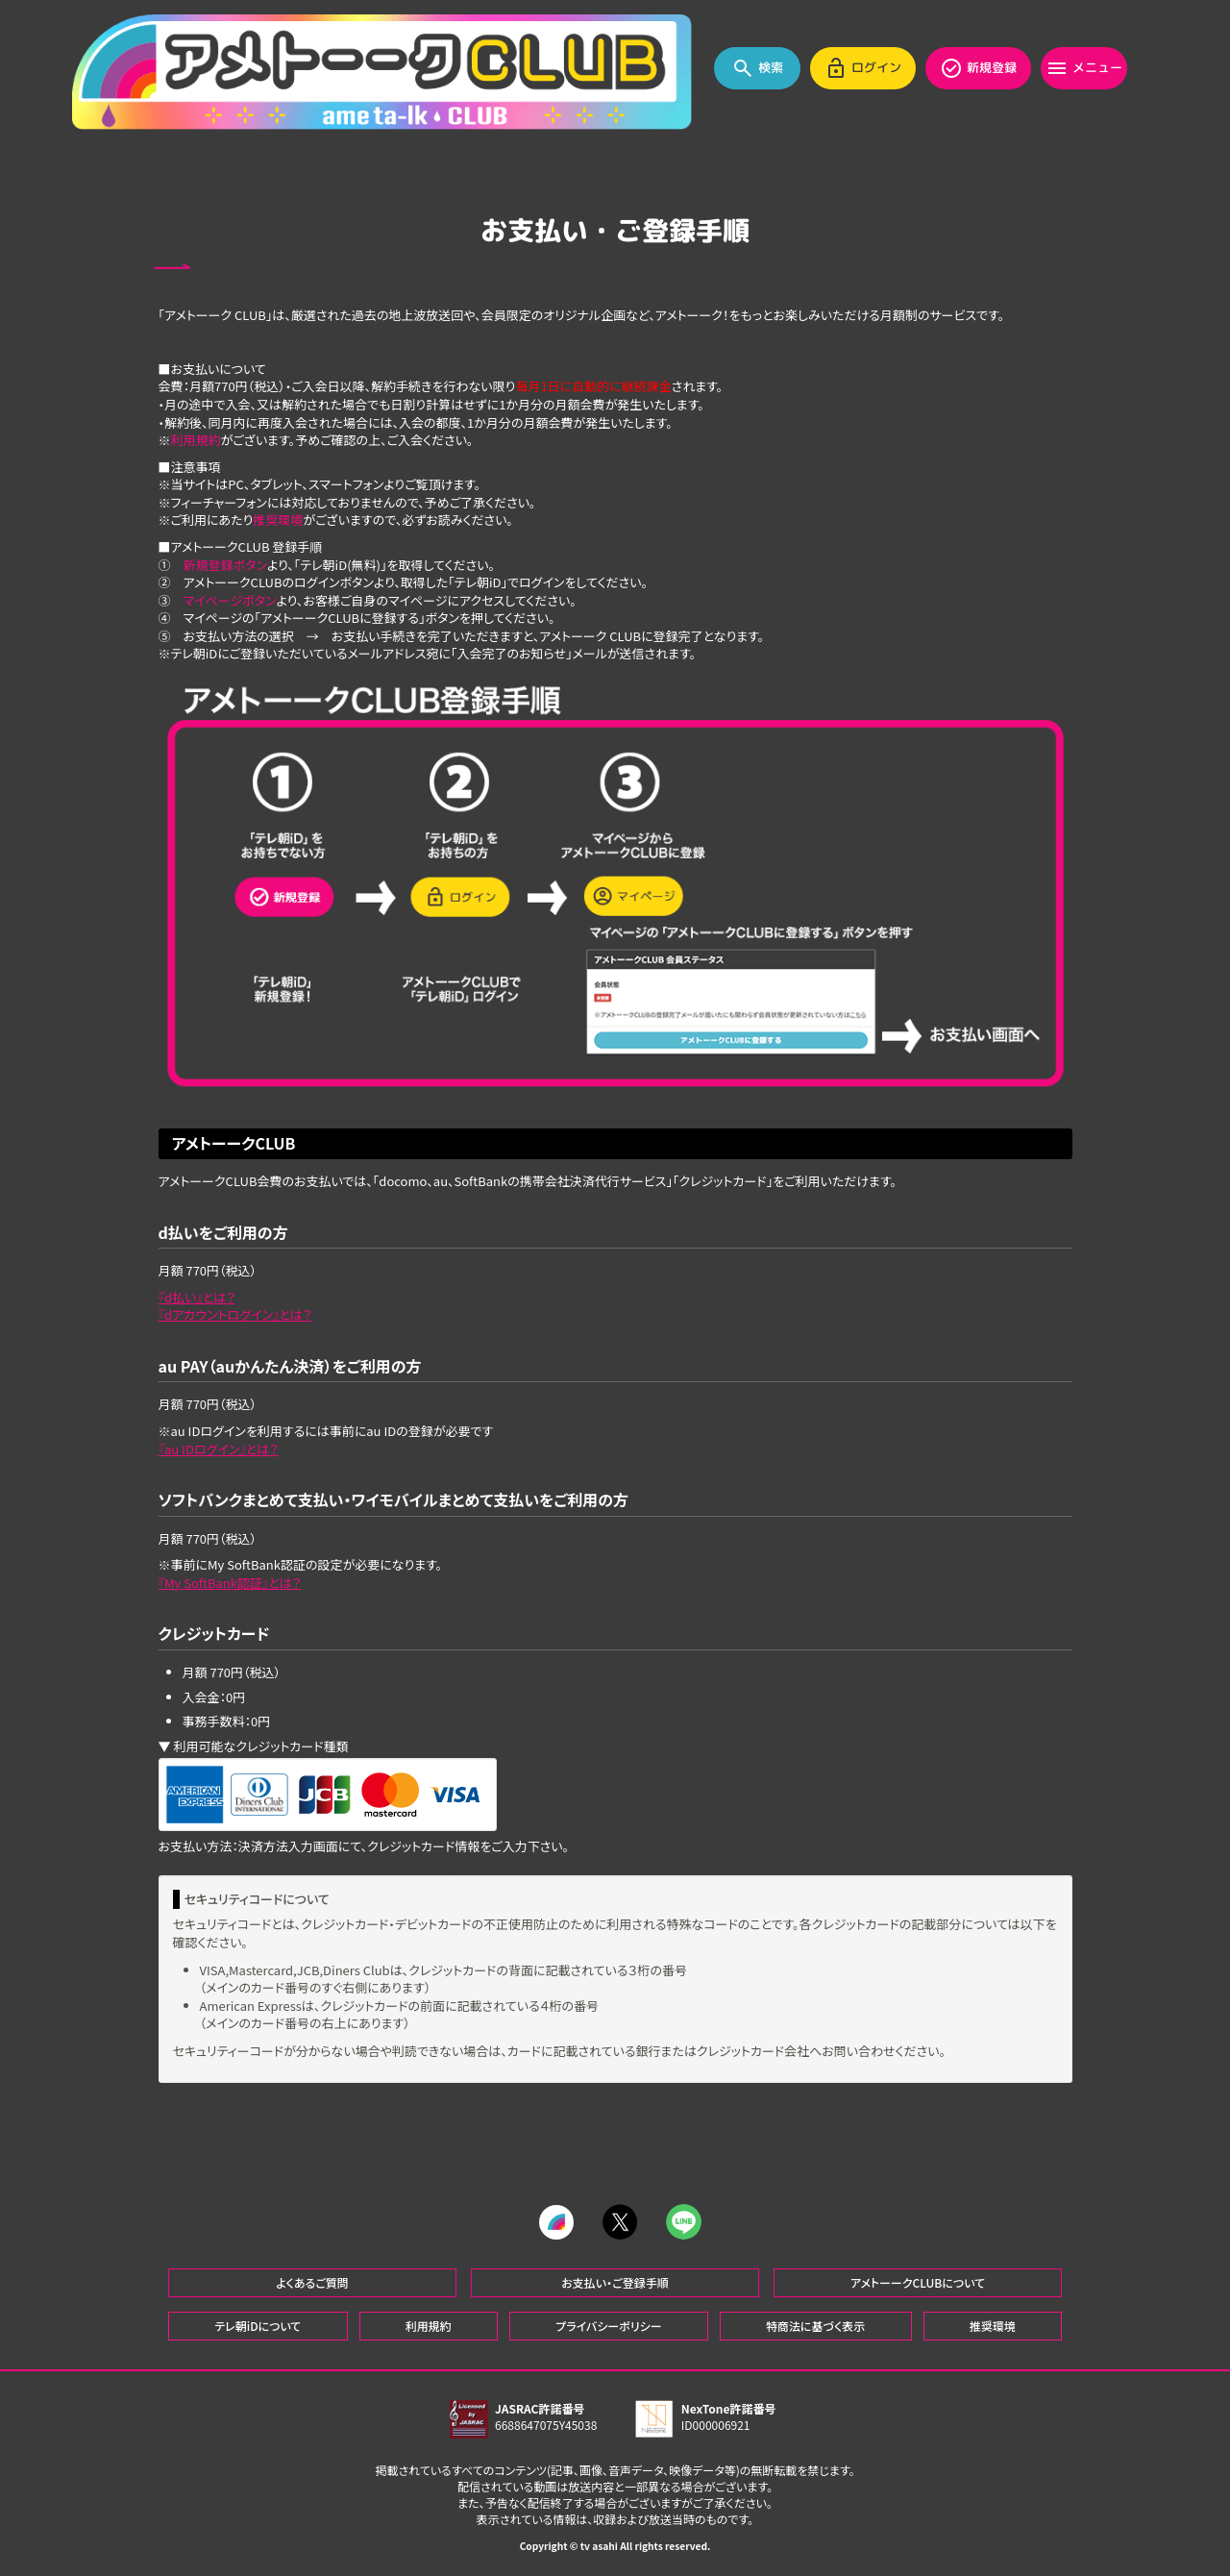  What do you see at coordinates (257, 2325) in the screenshot?
I see `テレ朝iDについて` at bounding box center [257, 2325].